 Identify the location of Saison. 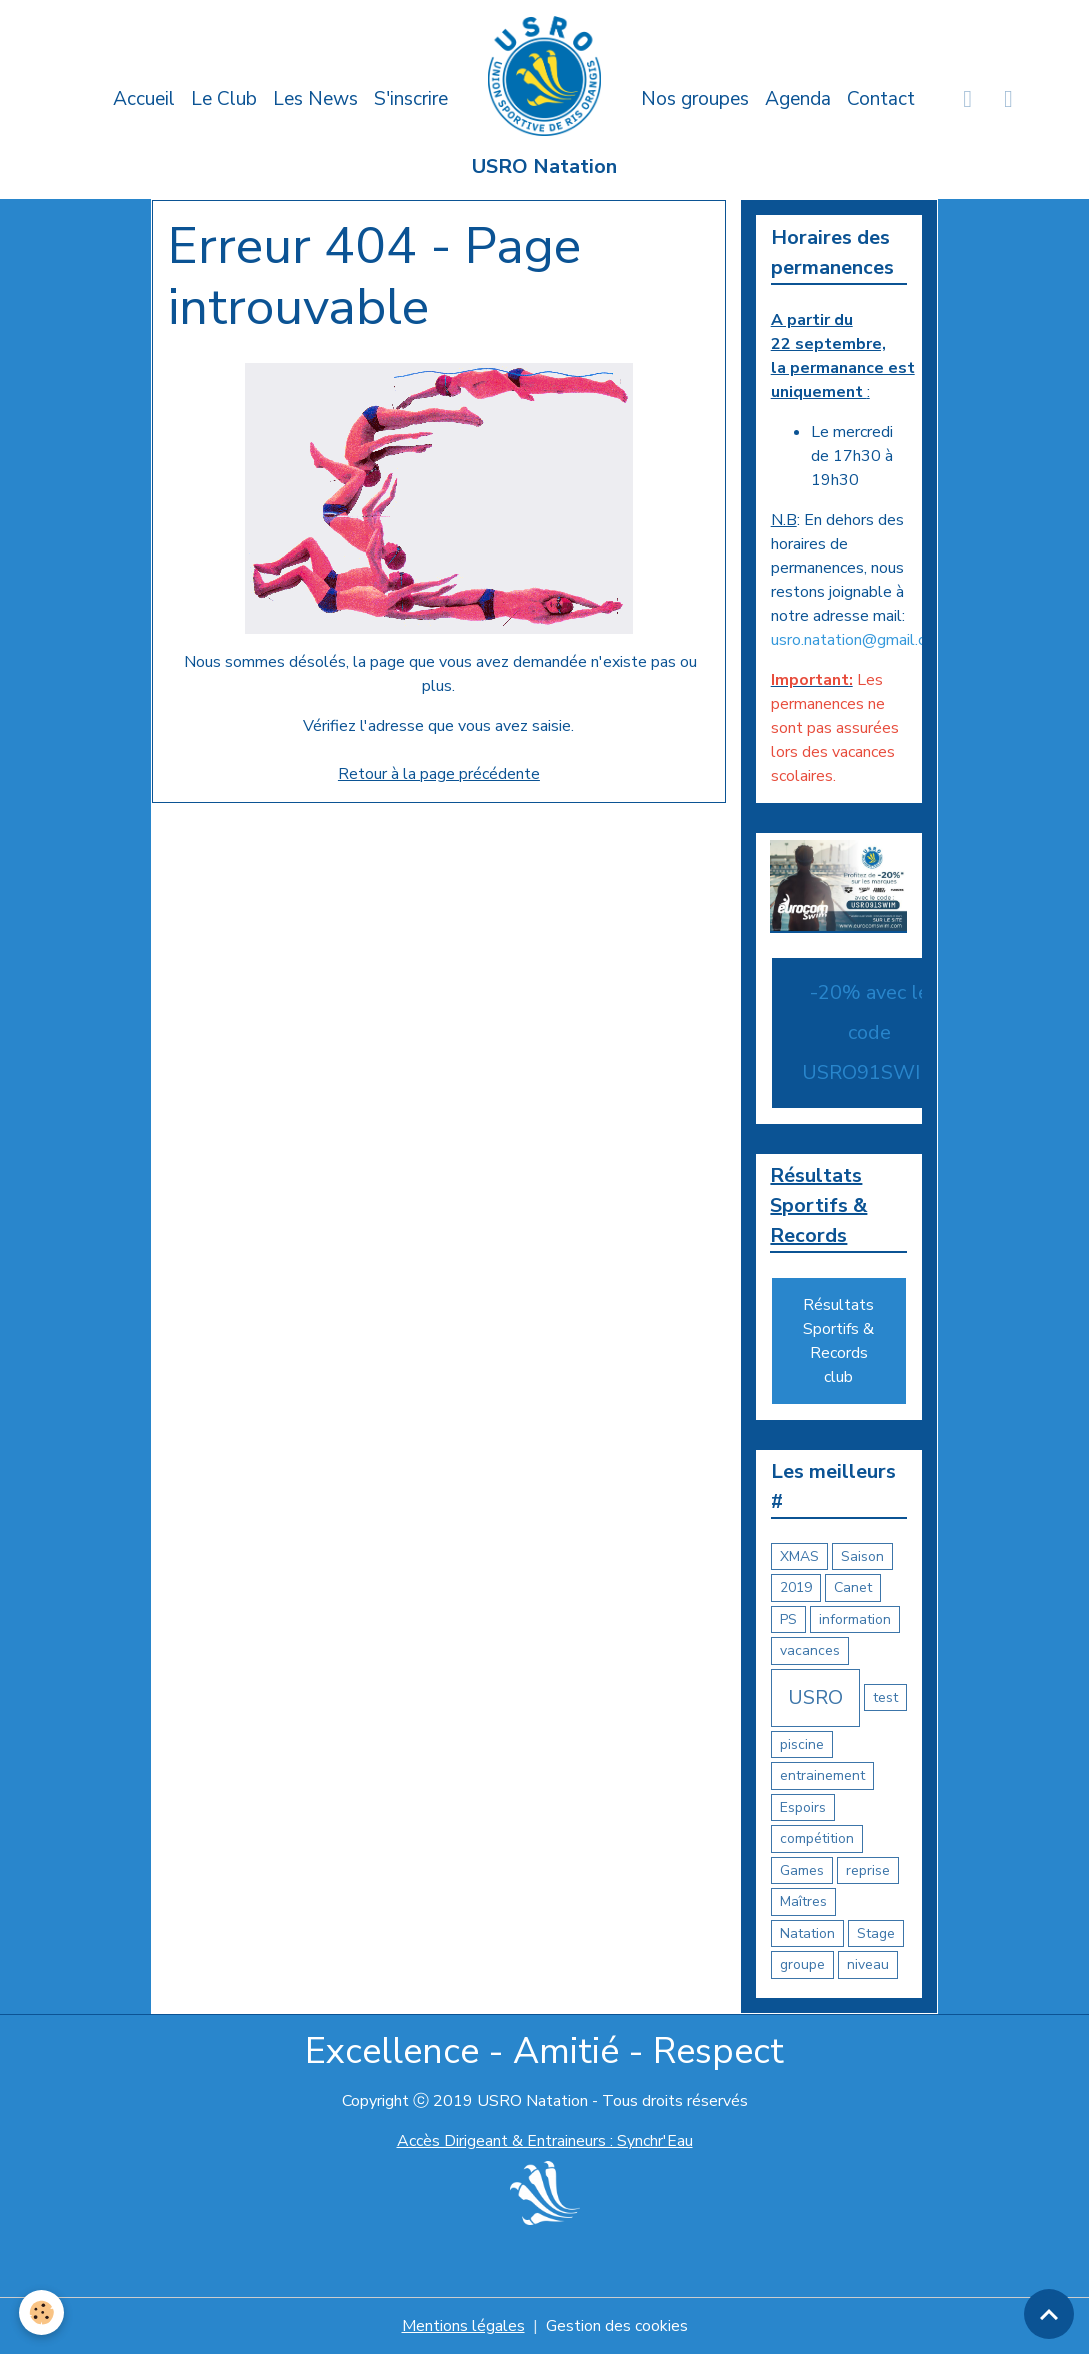
(862, 1556).